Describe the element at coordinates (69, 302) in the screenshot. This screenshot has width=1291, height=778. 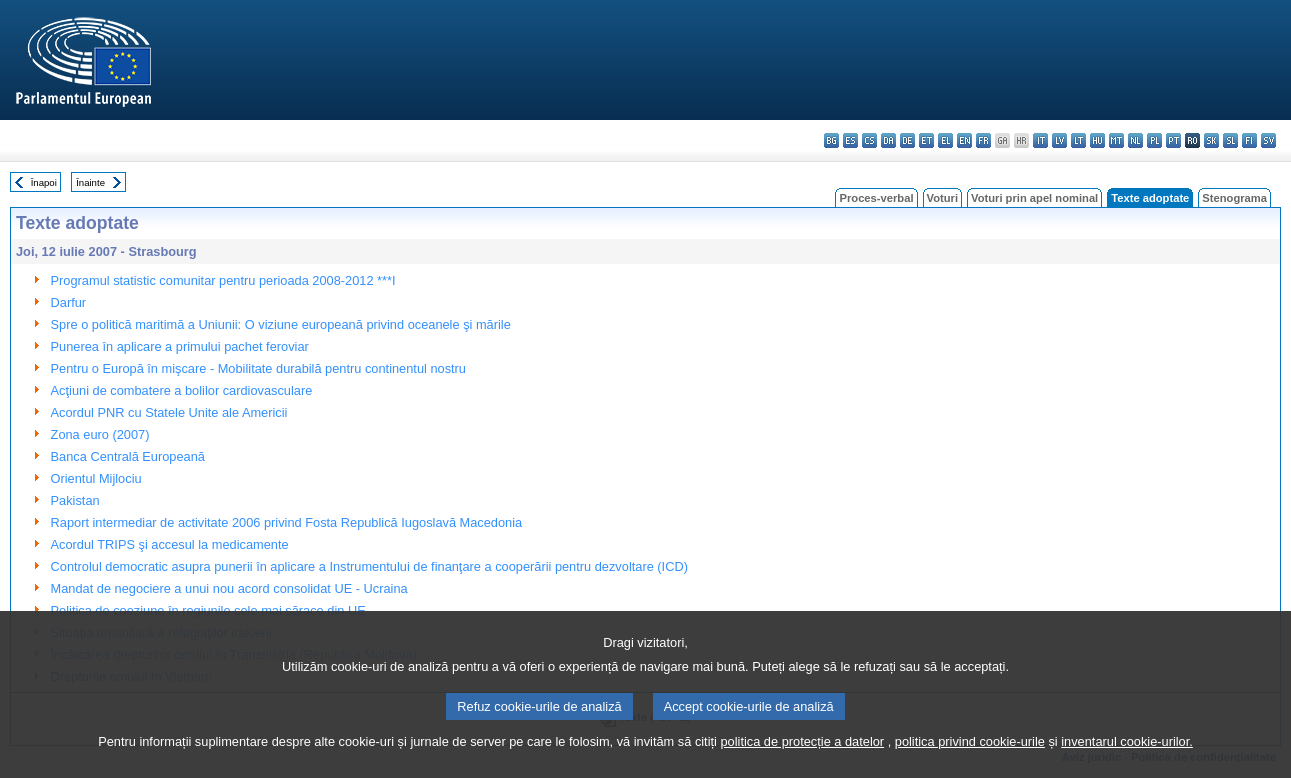
I see `Darfur` at that location.